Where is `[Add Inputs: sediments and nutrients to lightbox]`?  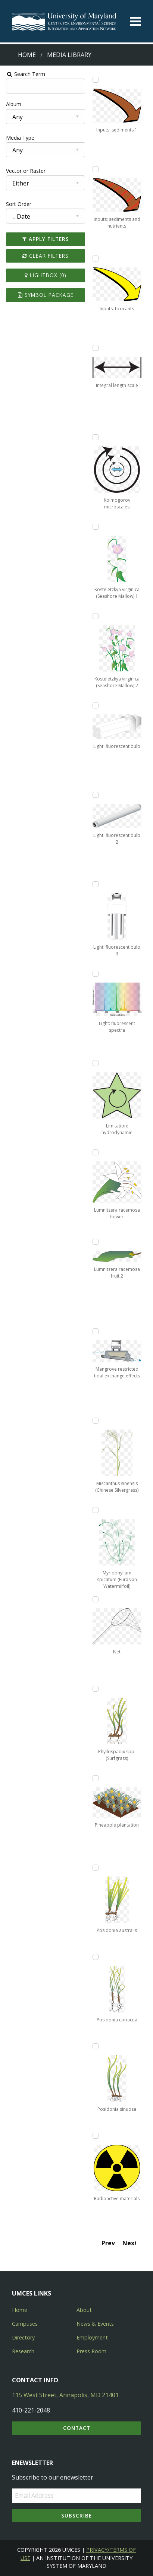
[Add Inputs: sediments and nutrients to lightbox] is located at coordinates (96, 169).